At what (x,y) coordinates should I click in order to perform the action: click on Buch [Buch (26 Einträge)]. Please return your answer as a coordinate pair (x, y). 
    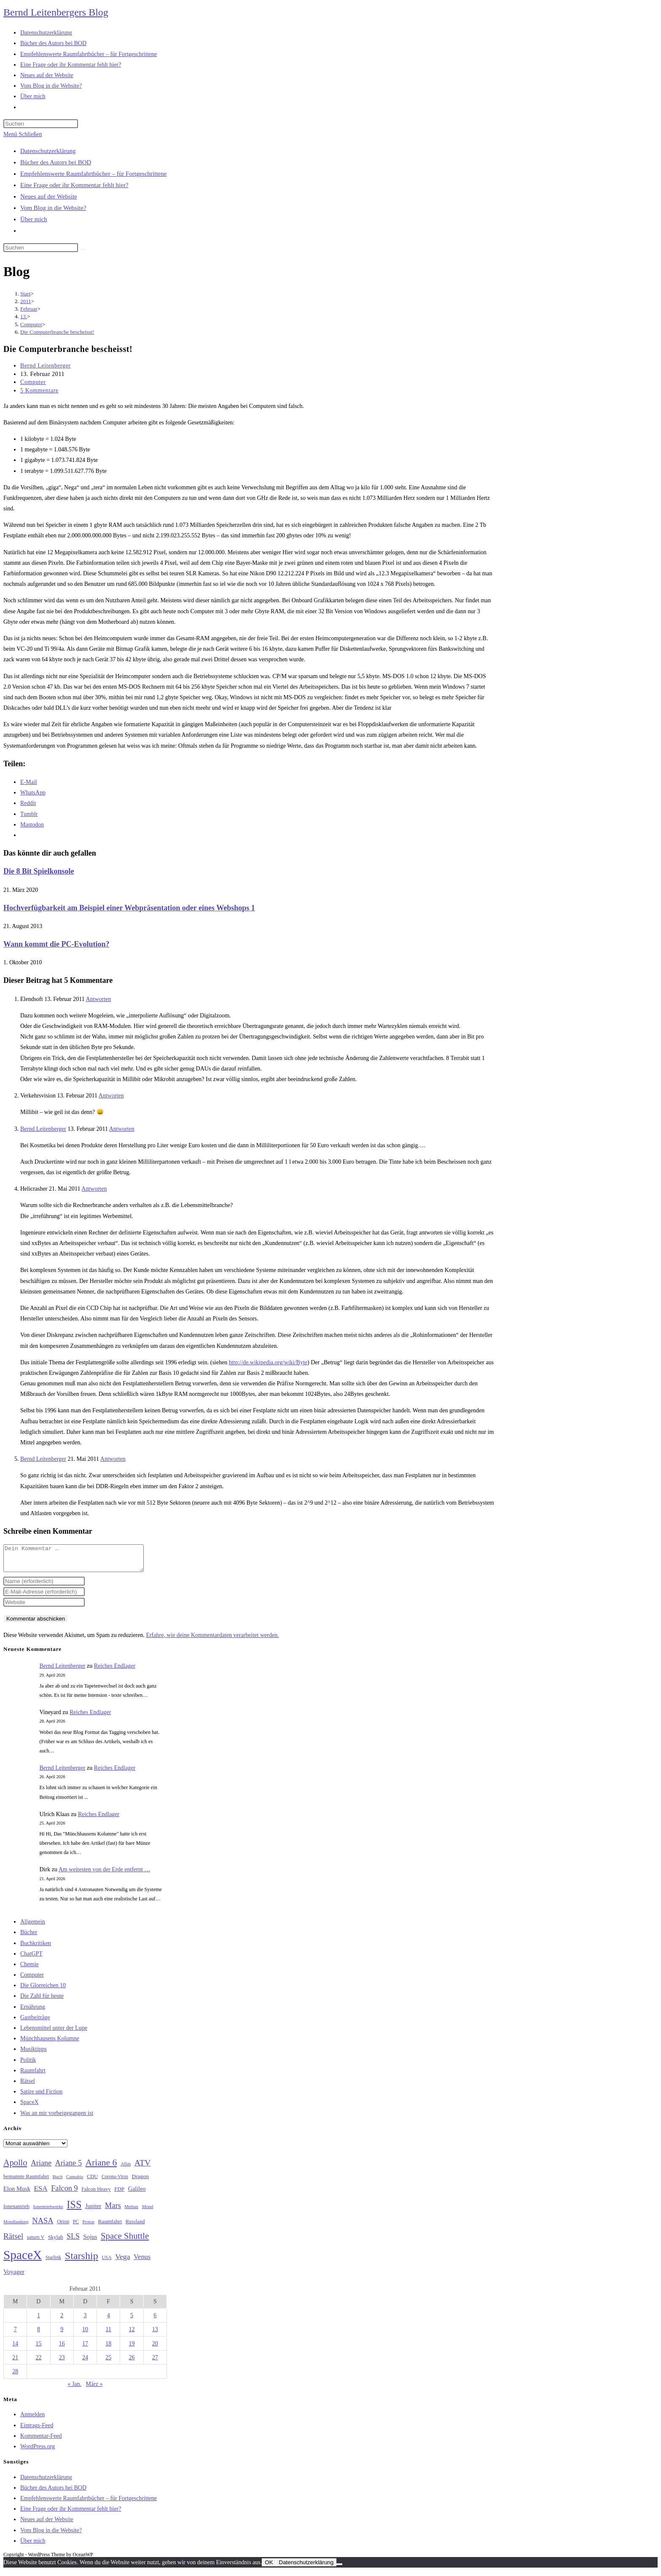
    Looking at the image, I should click on (58, 2181).